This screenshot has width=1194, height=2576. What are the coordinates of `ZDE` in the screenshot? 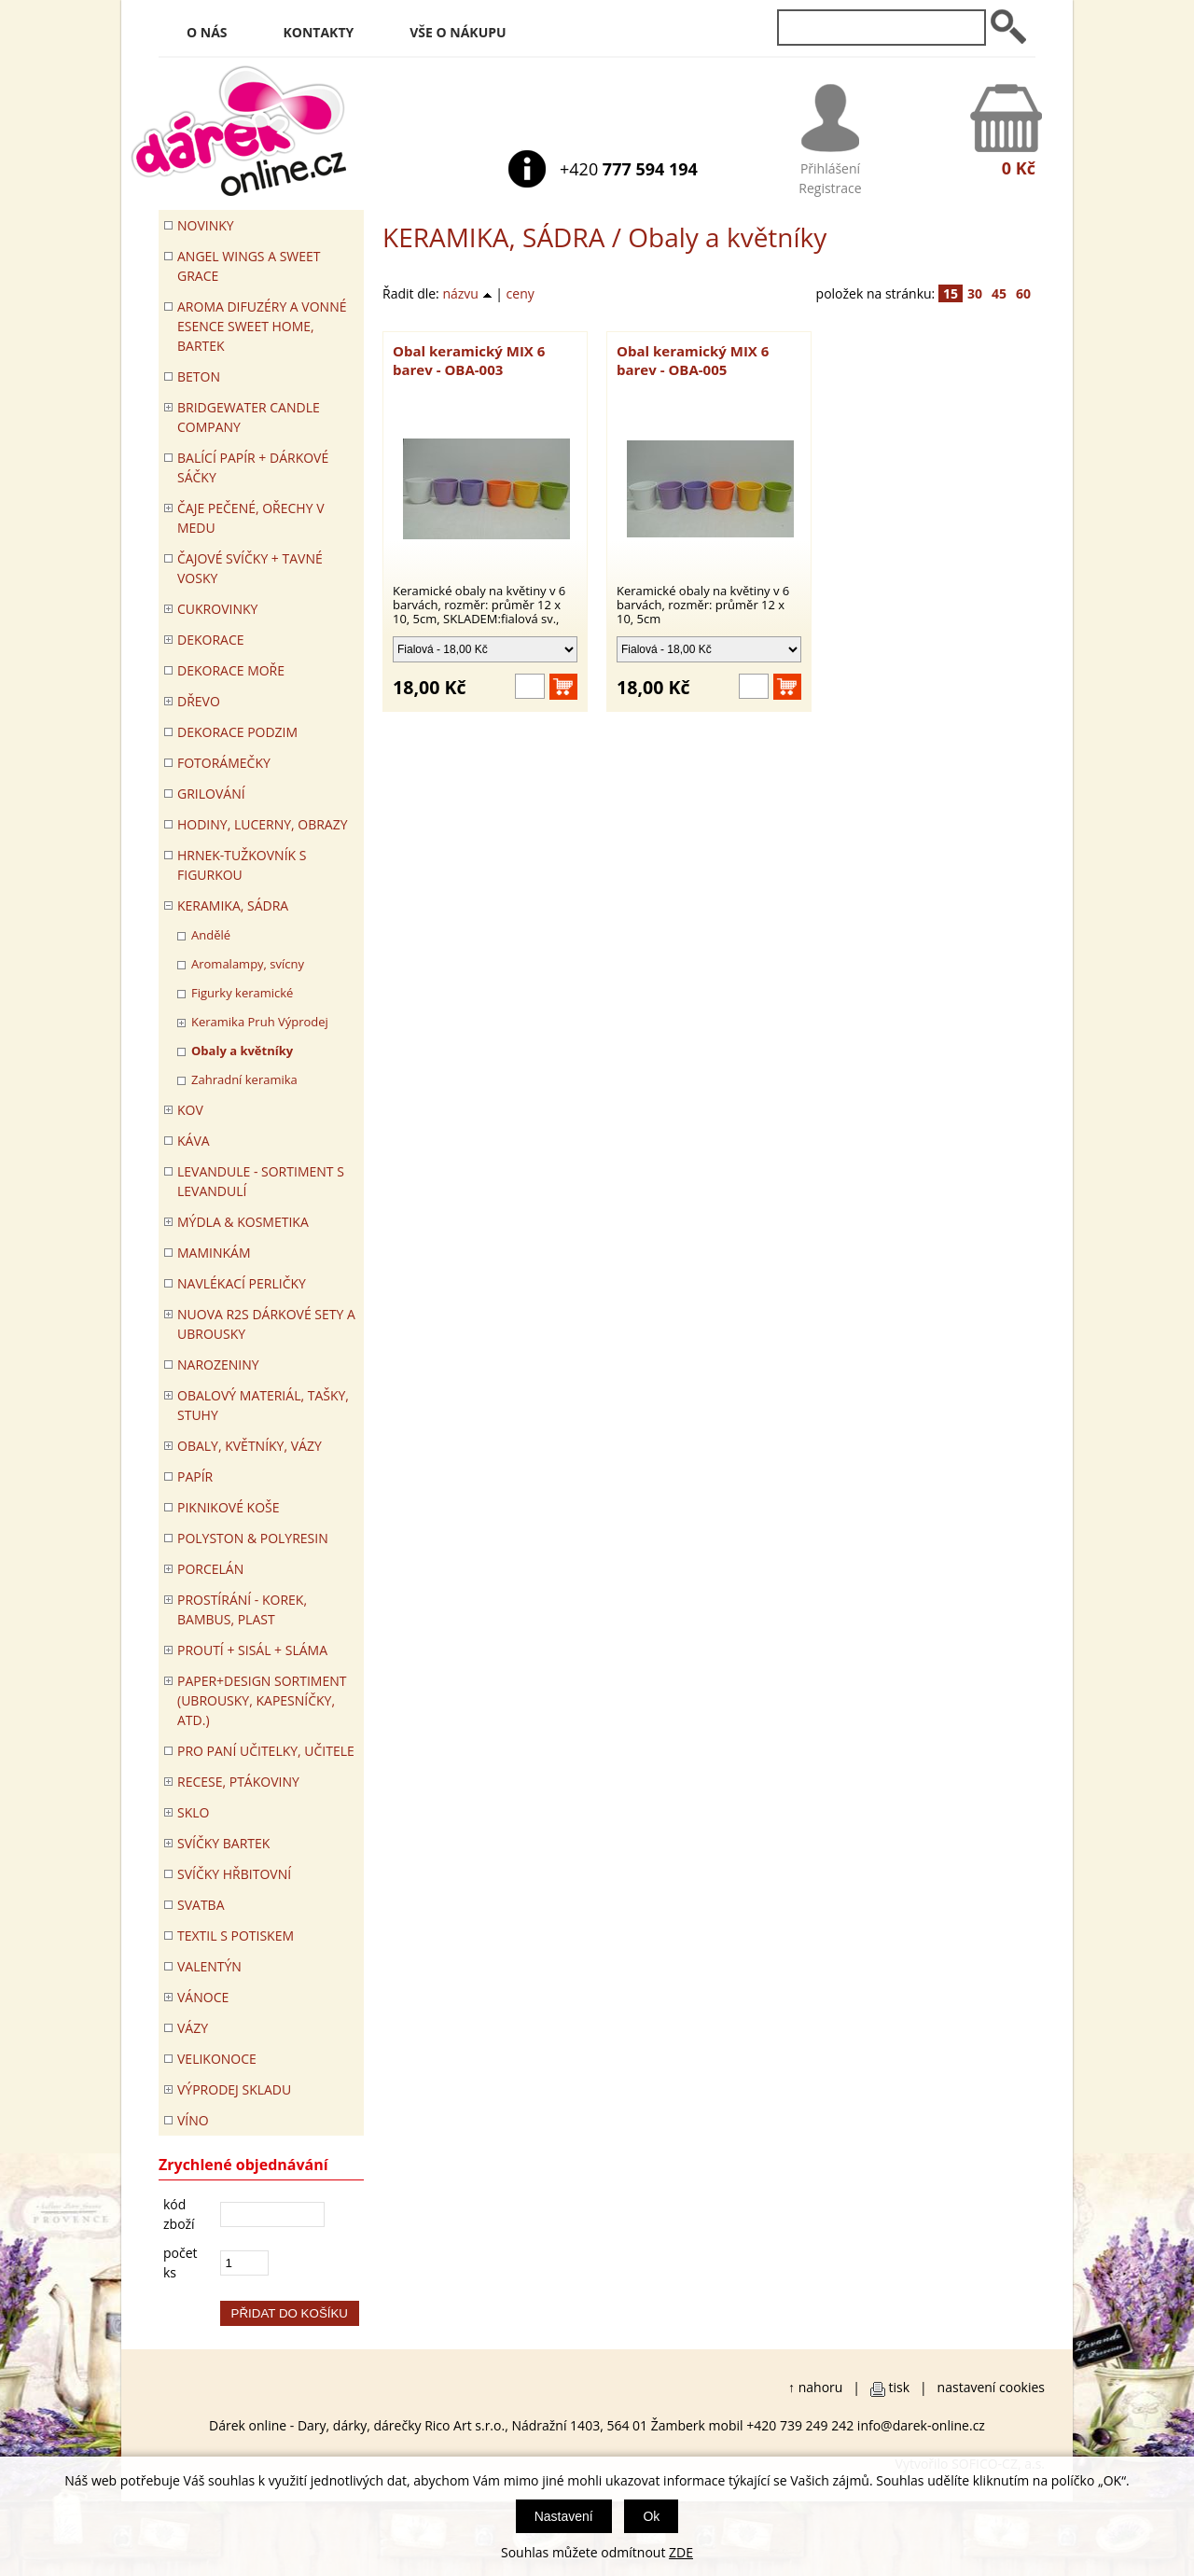 It's located at (681, 2552).